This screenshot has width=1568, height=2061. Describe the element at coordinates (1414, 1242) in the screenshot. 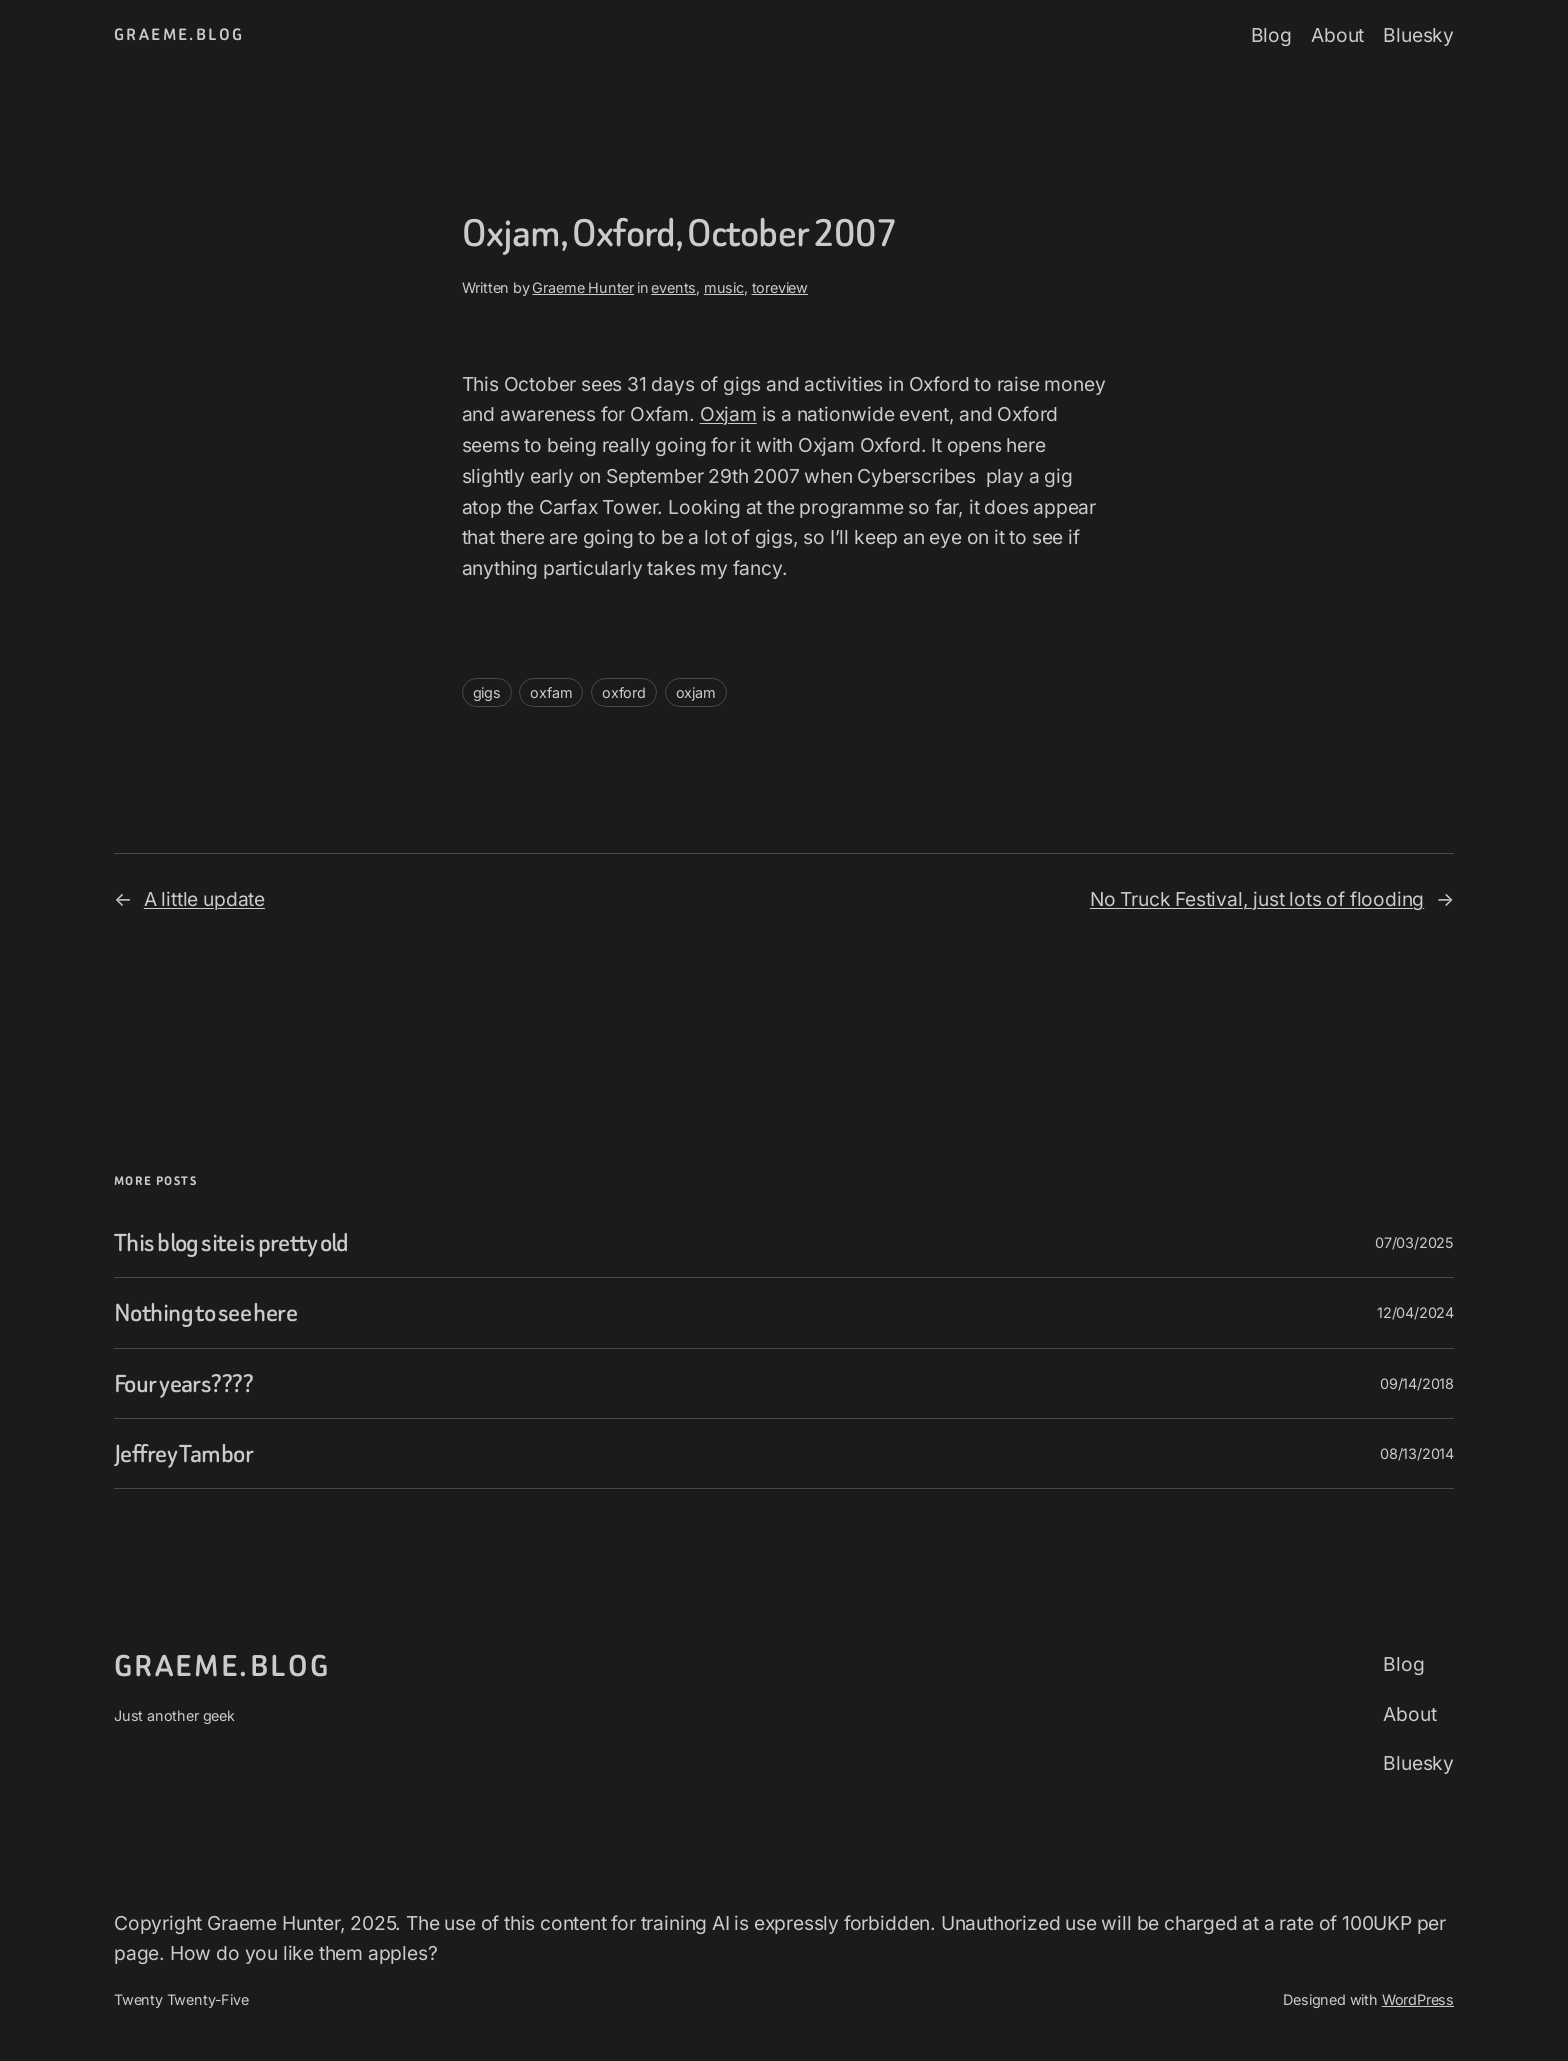

I see `07/03/2025` at that location.